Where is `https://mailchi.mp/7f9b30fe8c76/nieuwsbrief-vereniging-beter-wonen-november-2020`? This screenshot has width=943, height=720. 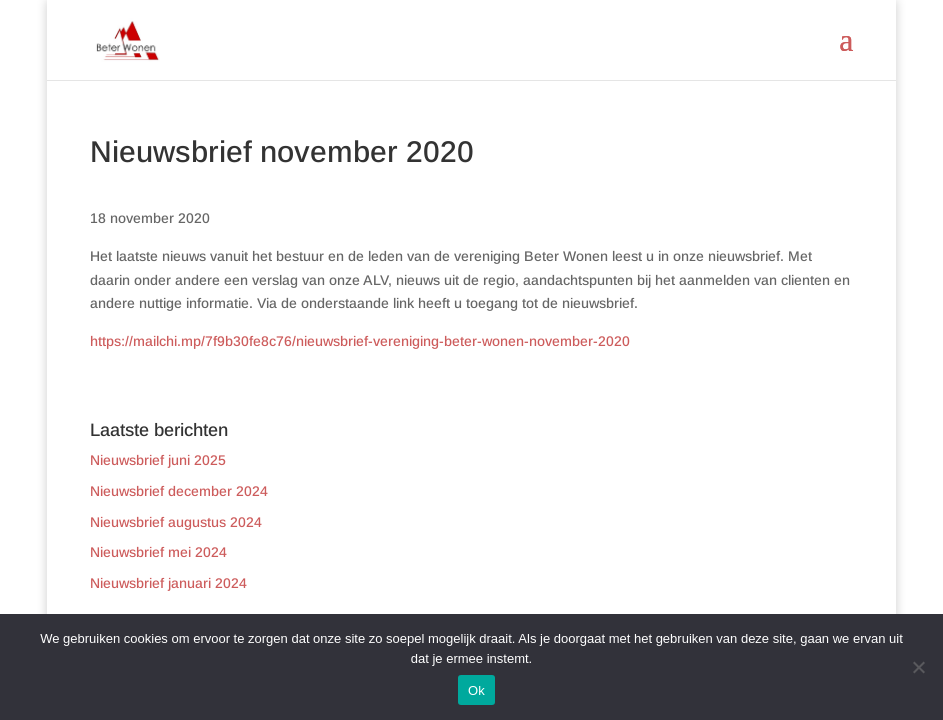 https://mailchi.mp/7f9b30fe8c76/nieuwsbrief-vereniging-beter-wonen-november-2020 is located at coordinates (360, 341).